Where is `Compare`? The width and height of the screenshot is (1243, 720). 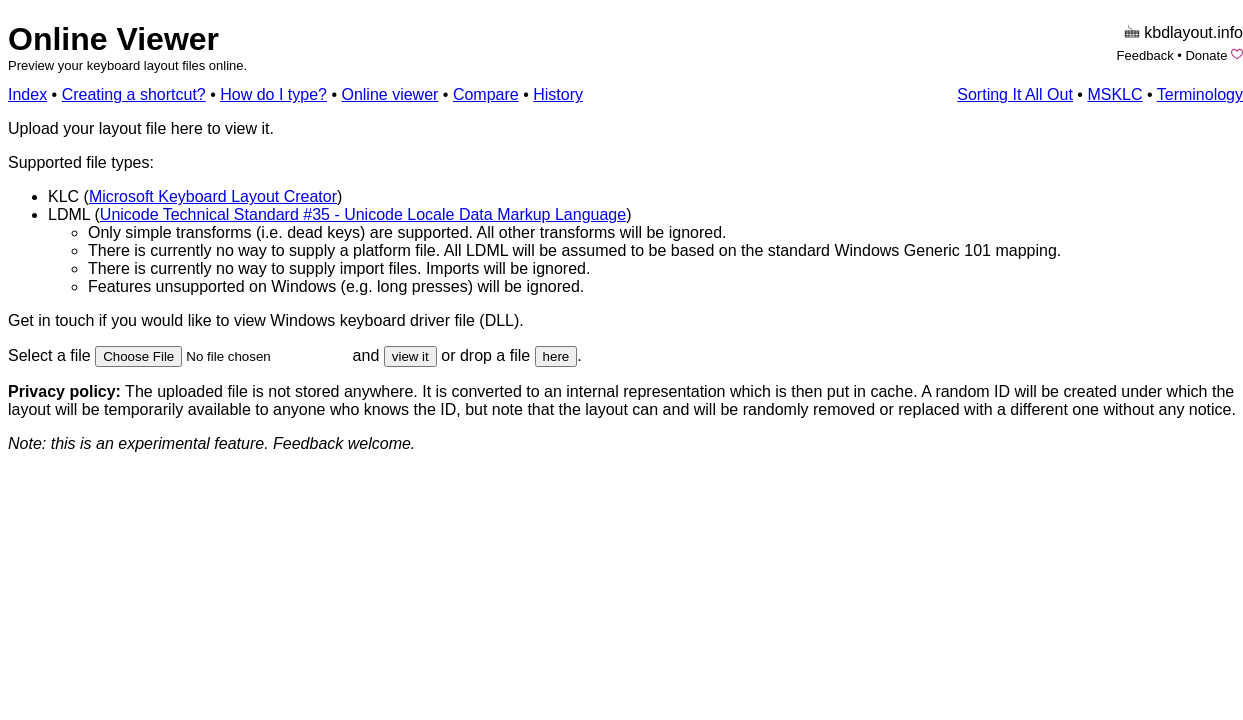
Compare is located at coordinates (486, 94).